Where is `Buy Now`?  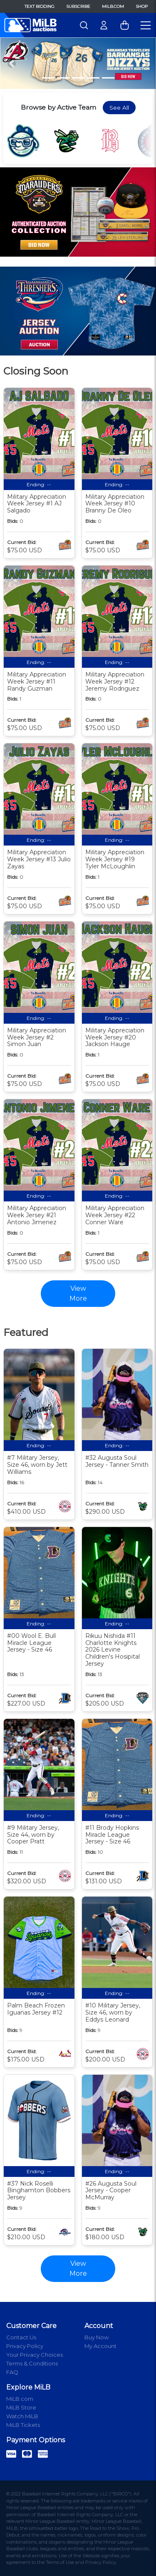
Buy Now is located at coordinates (96, 2337).